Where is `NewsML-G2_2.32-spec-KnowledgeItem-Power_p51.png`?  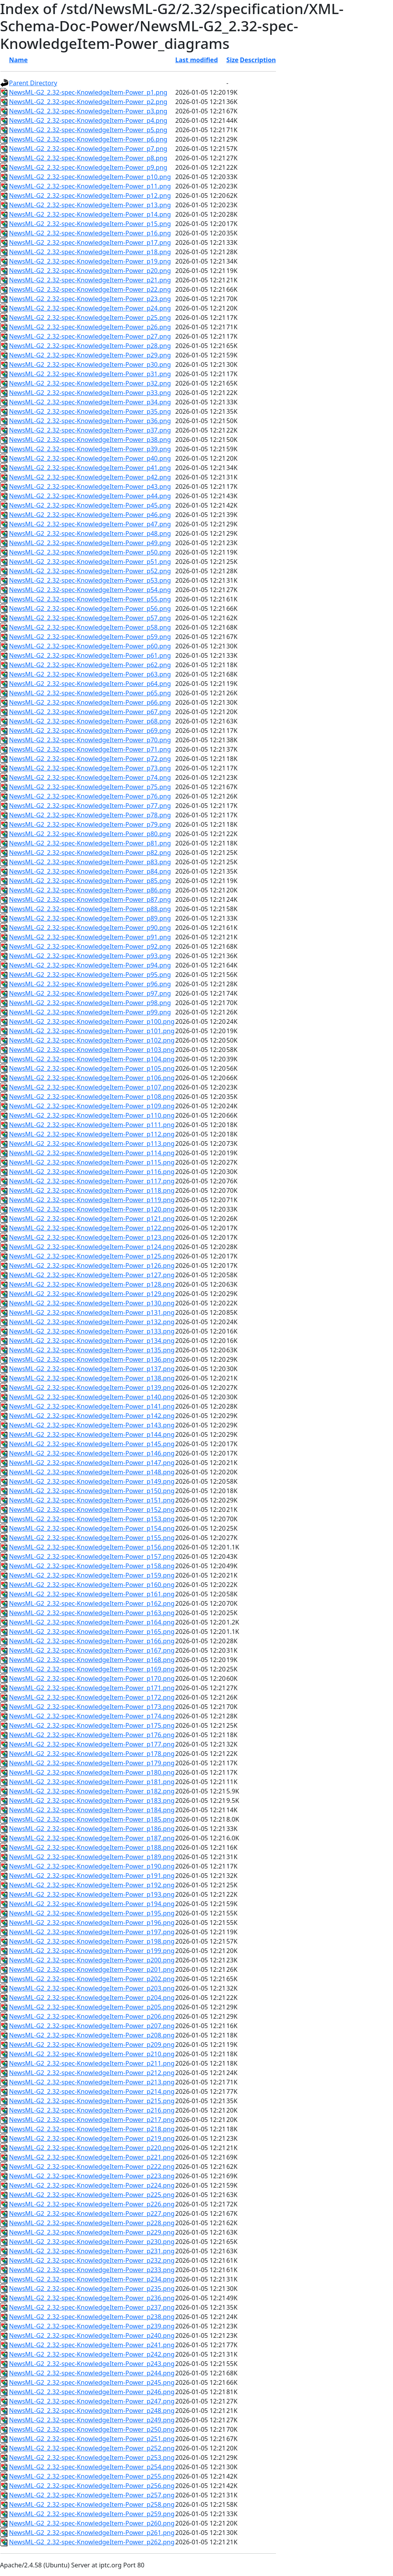
NewsML-G2_2.32-spec-KnowledgeItem-Power_p51.png is located at coordinates (90, 561).